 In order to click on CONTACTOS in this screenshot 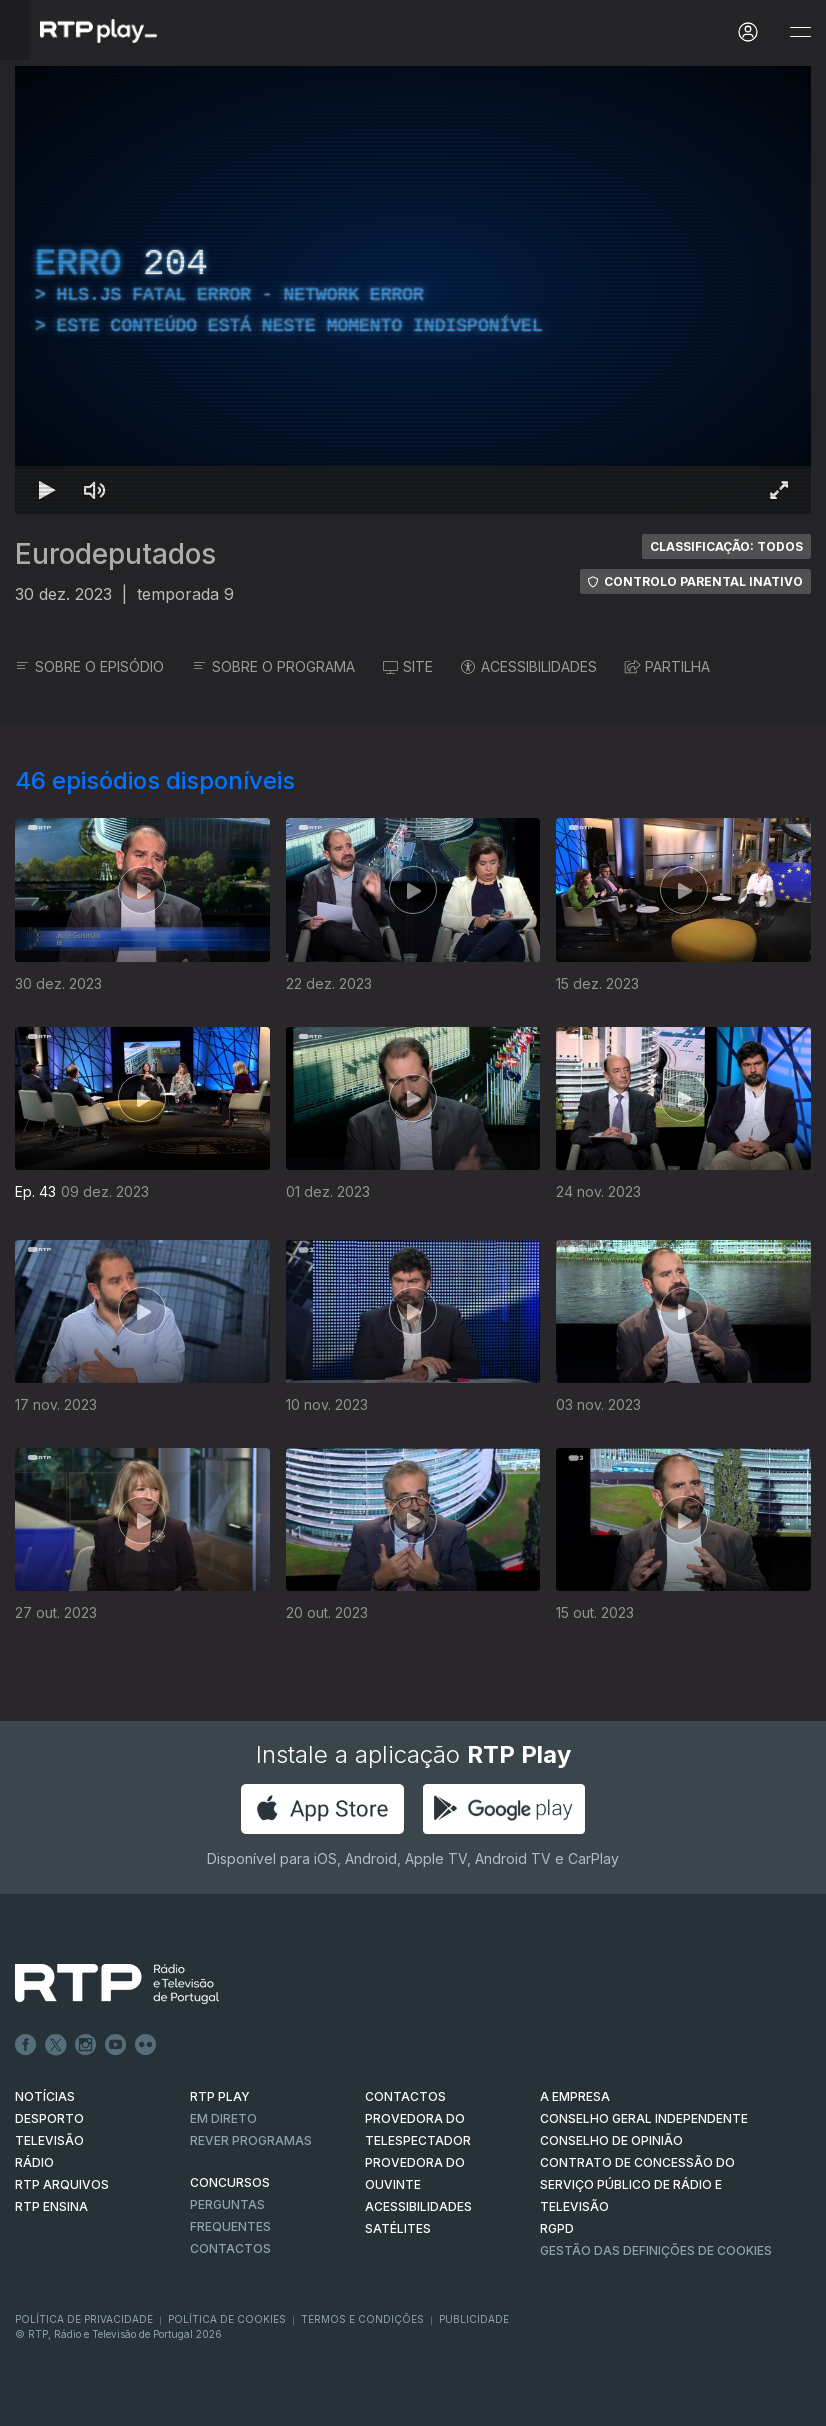, I will do `click(405, 2096)`.